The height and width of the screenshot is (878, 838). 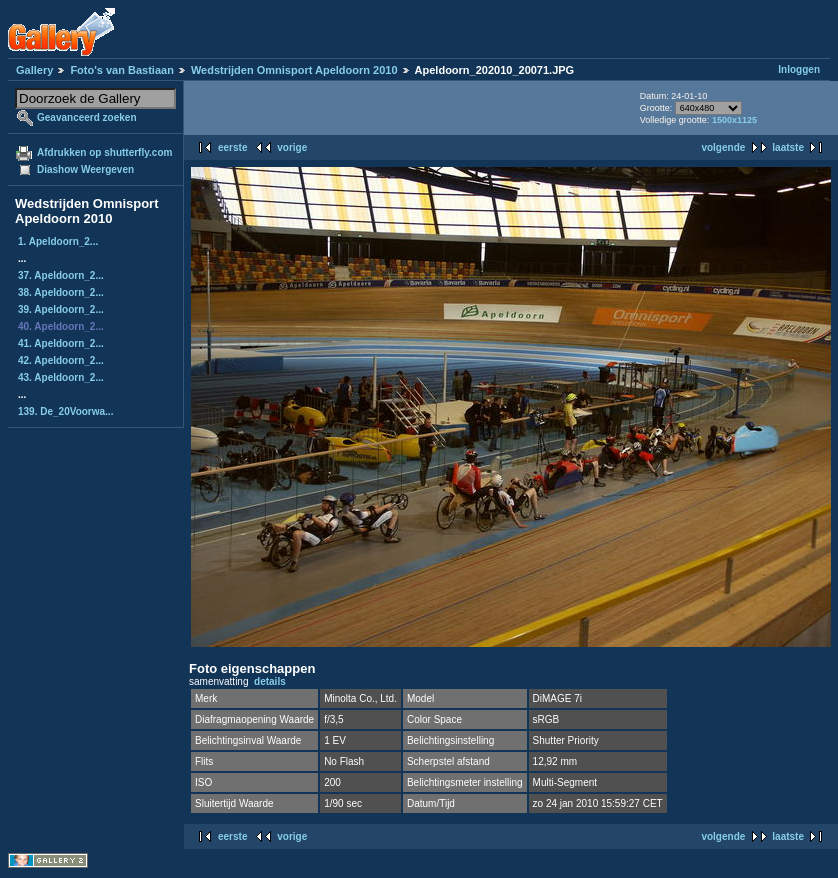 I want to click on 37. Apeldoorn_2..., so click(x=61, y=275).